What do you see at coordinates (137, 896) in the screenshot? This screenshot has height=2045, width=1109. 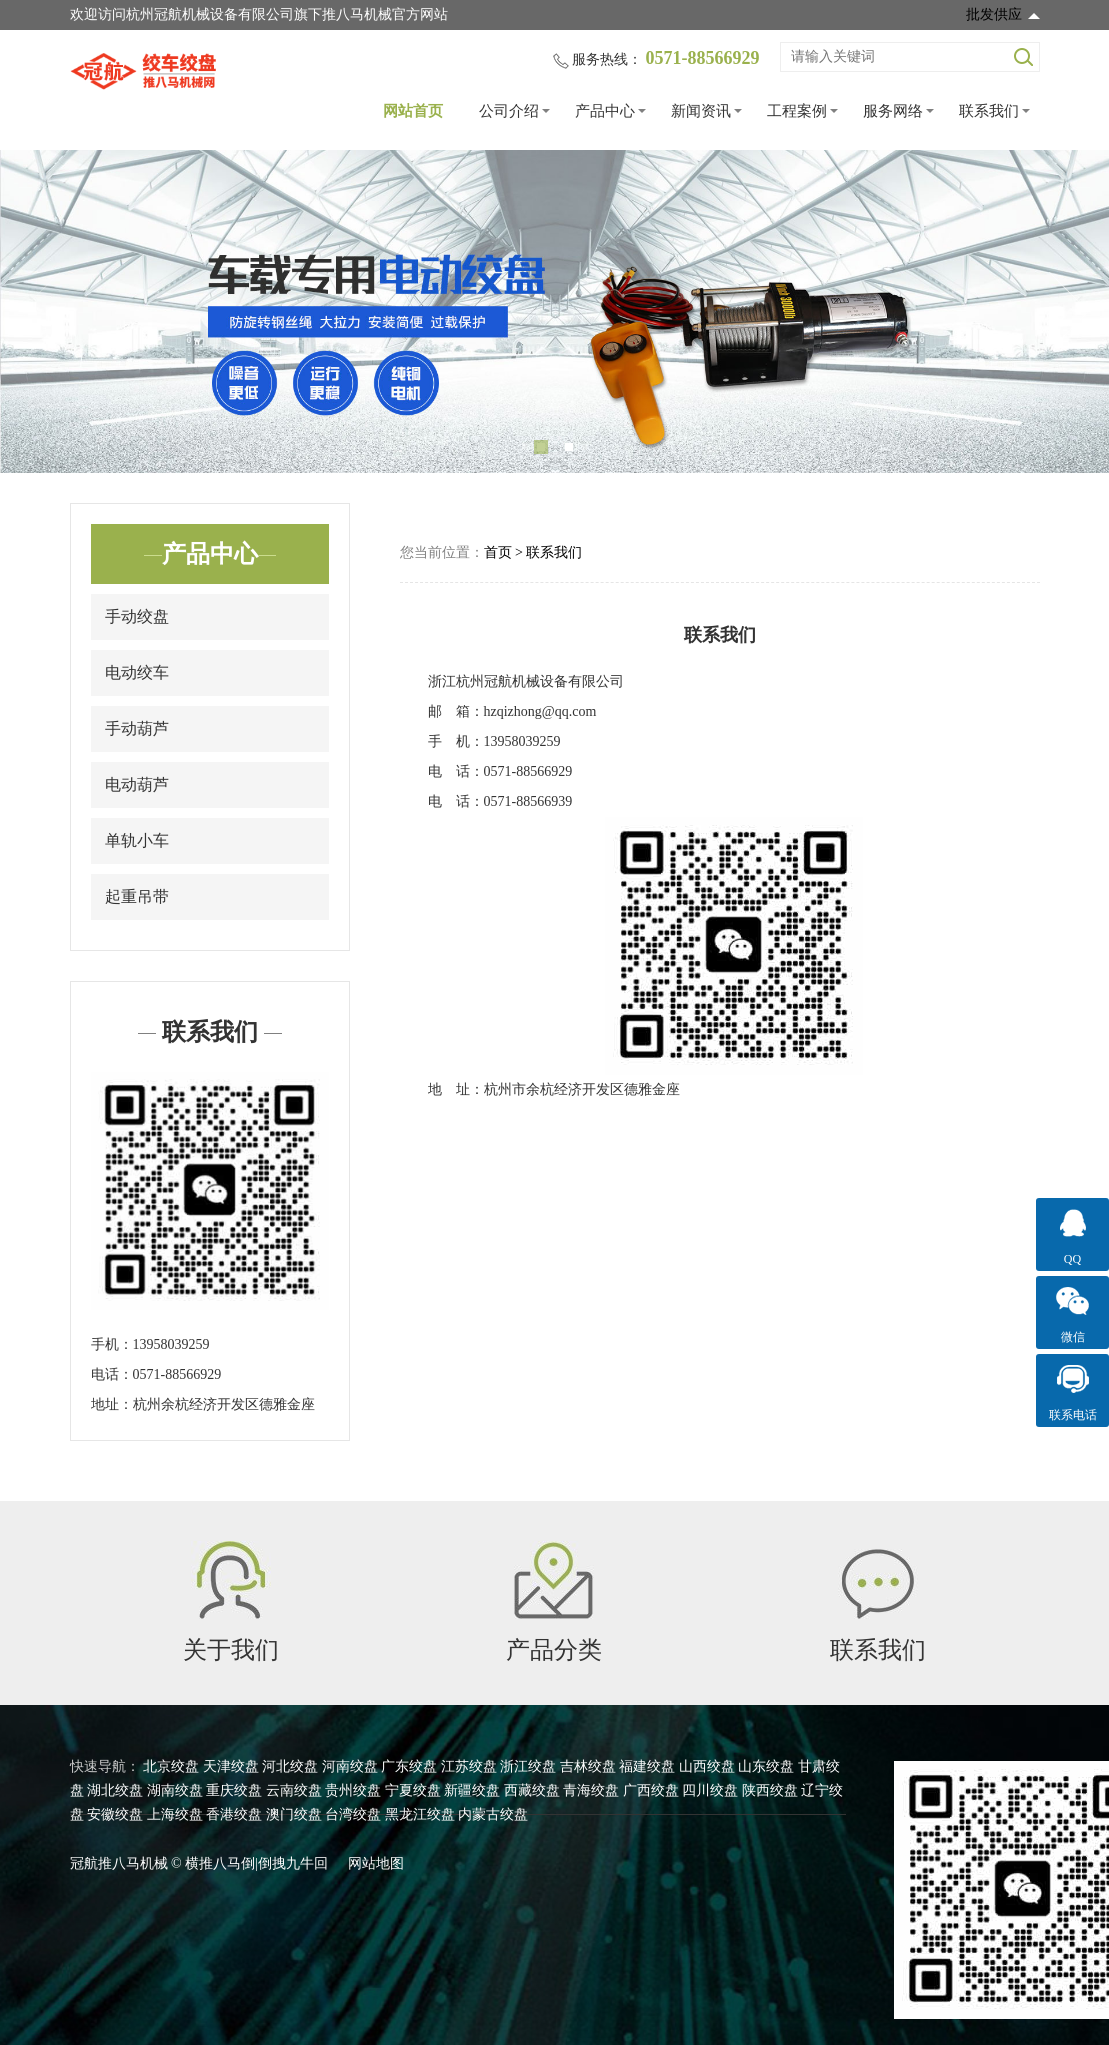 I see `起重吊带` at bounding box center [137, 896].